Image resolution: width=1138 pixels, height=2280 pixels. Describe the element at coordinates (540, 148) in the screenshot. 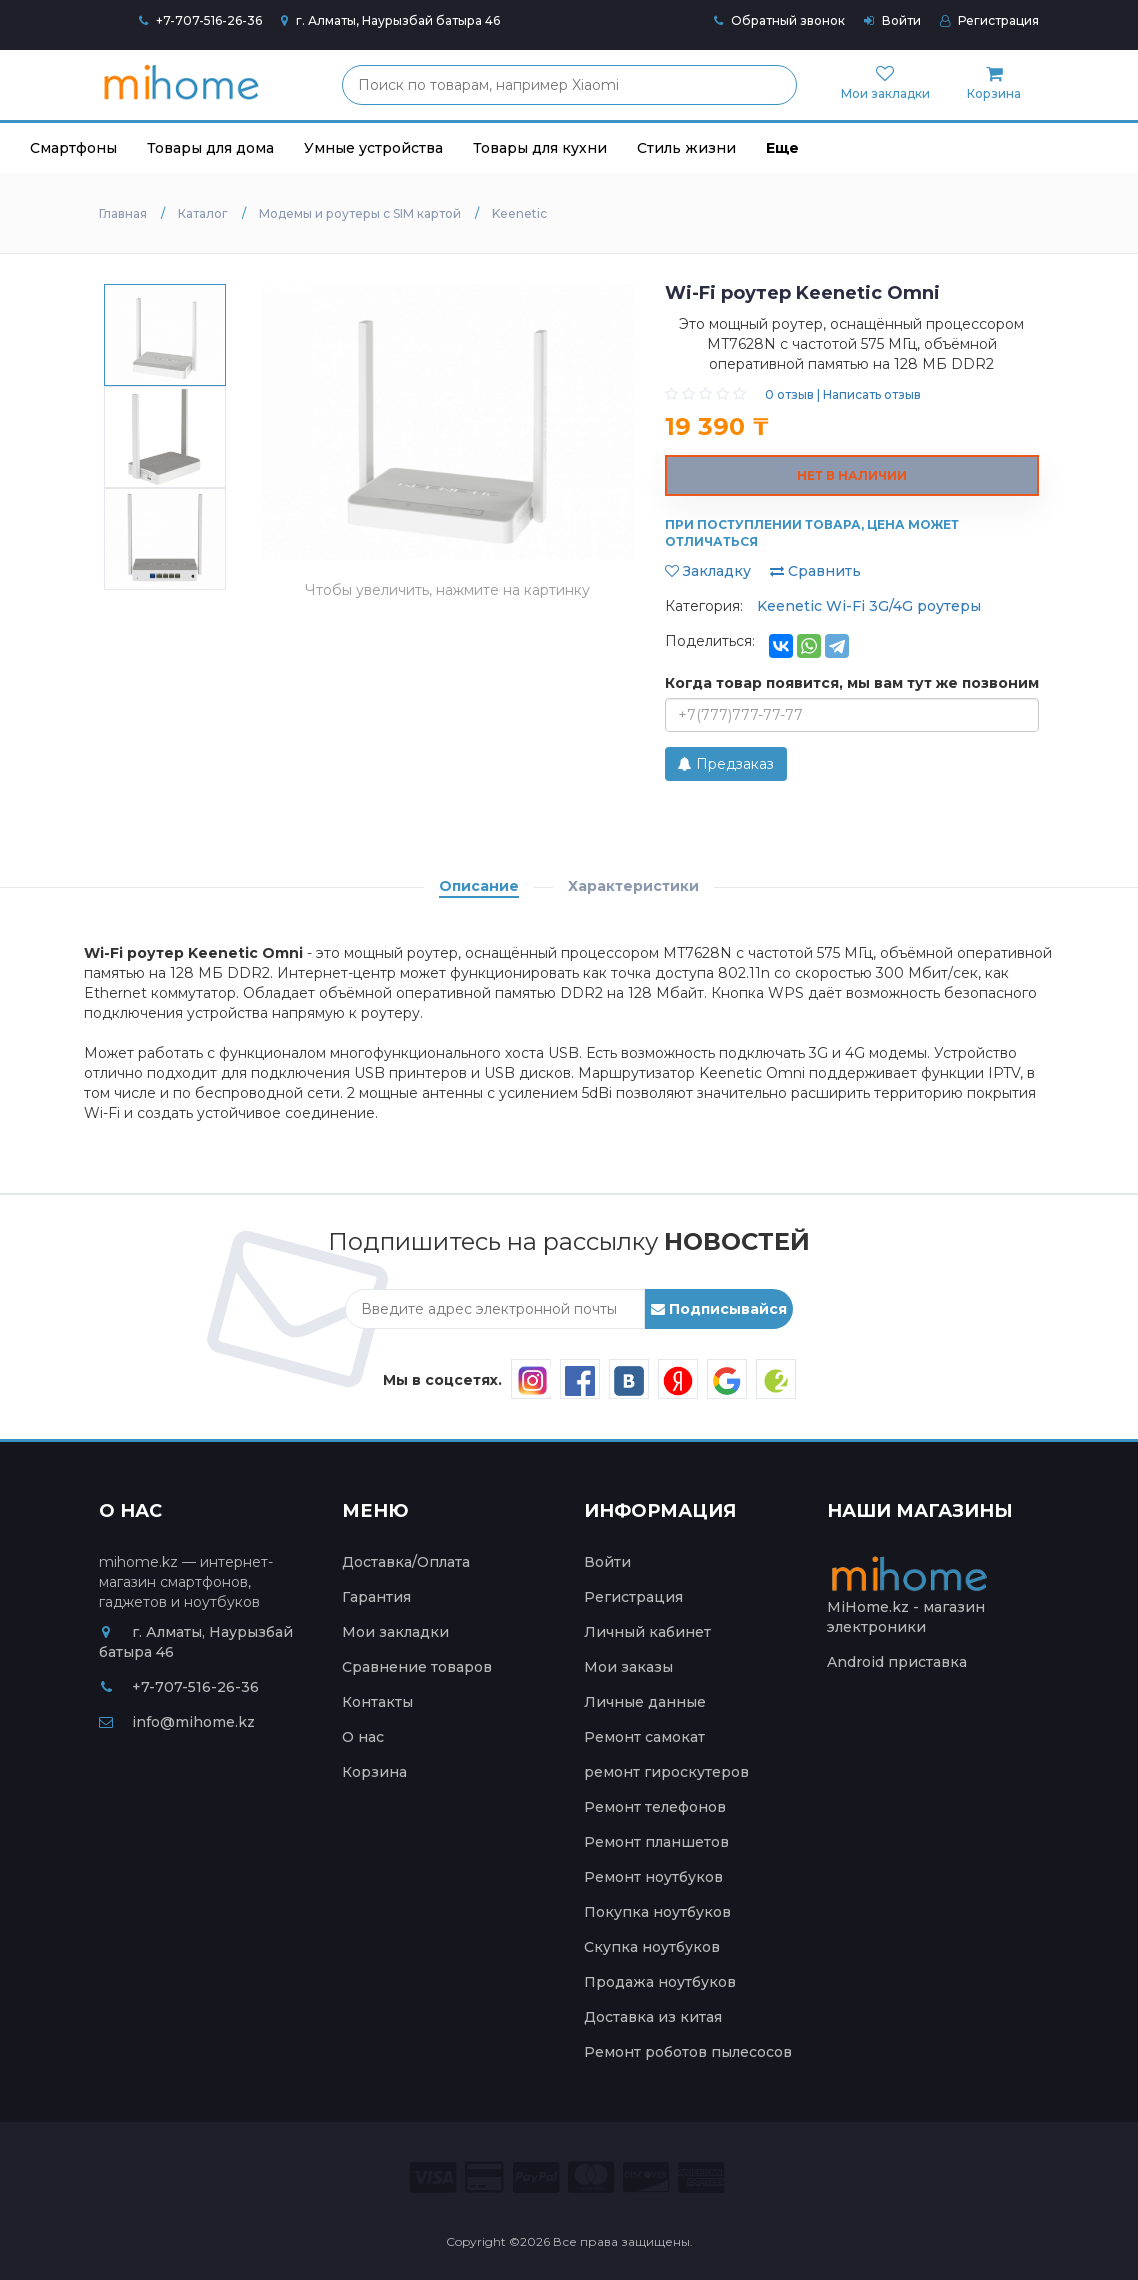

I see `Товары для кухни` at that location.